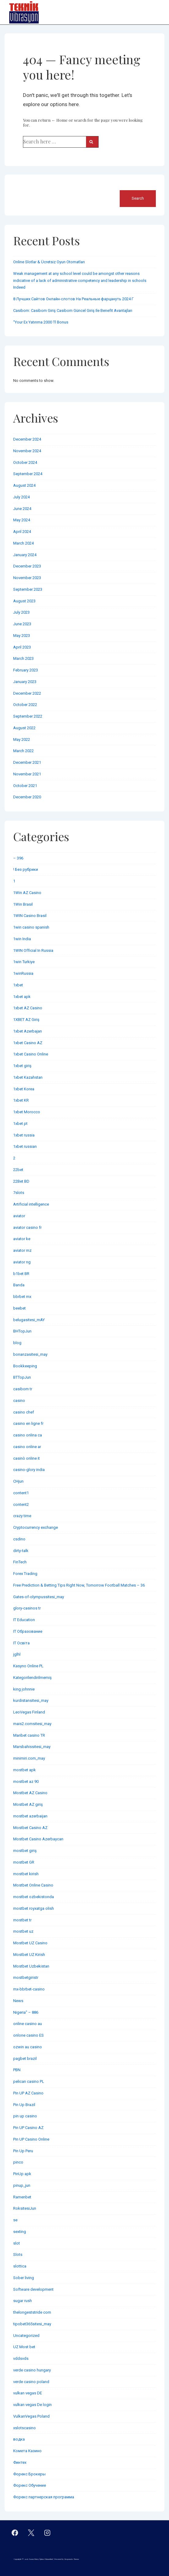 This screenshot has width=169, height=2576. I want to click on Search, so click(20, 186).